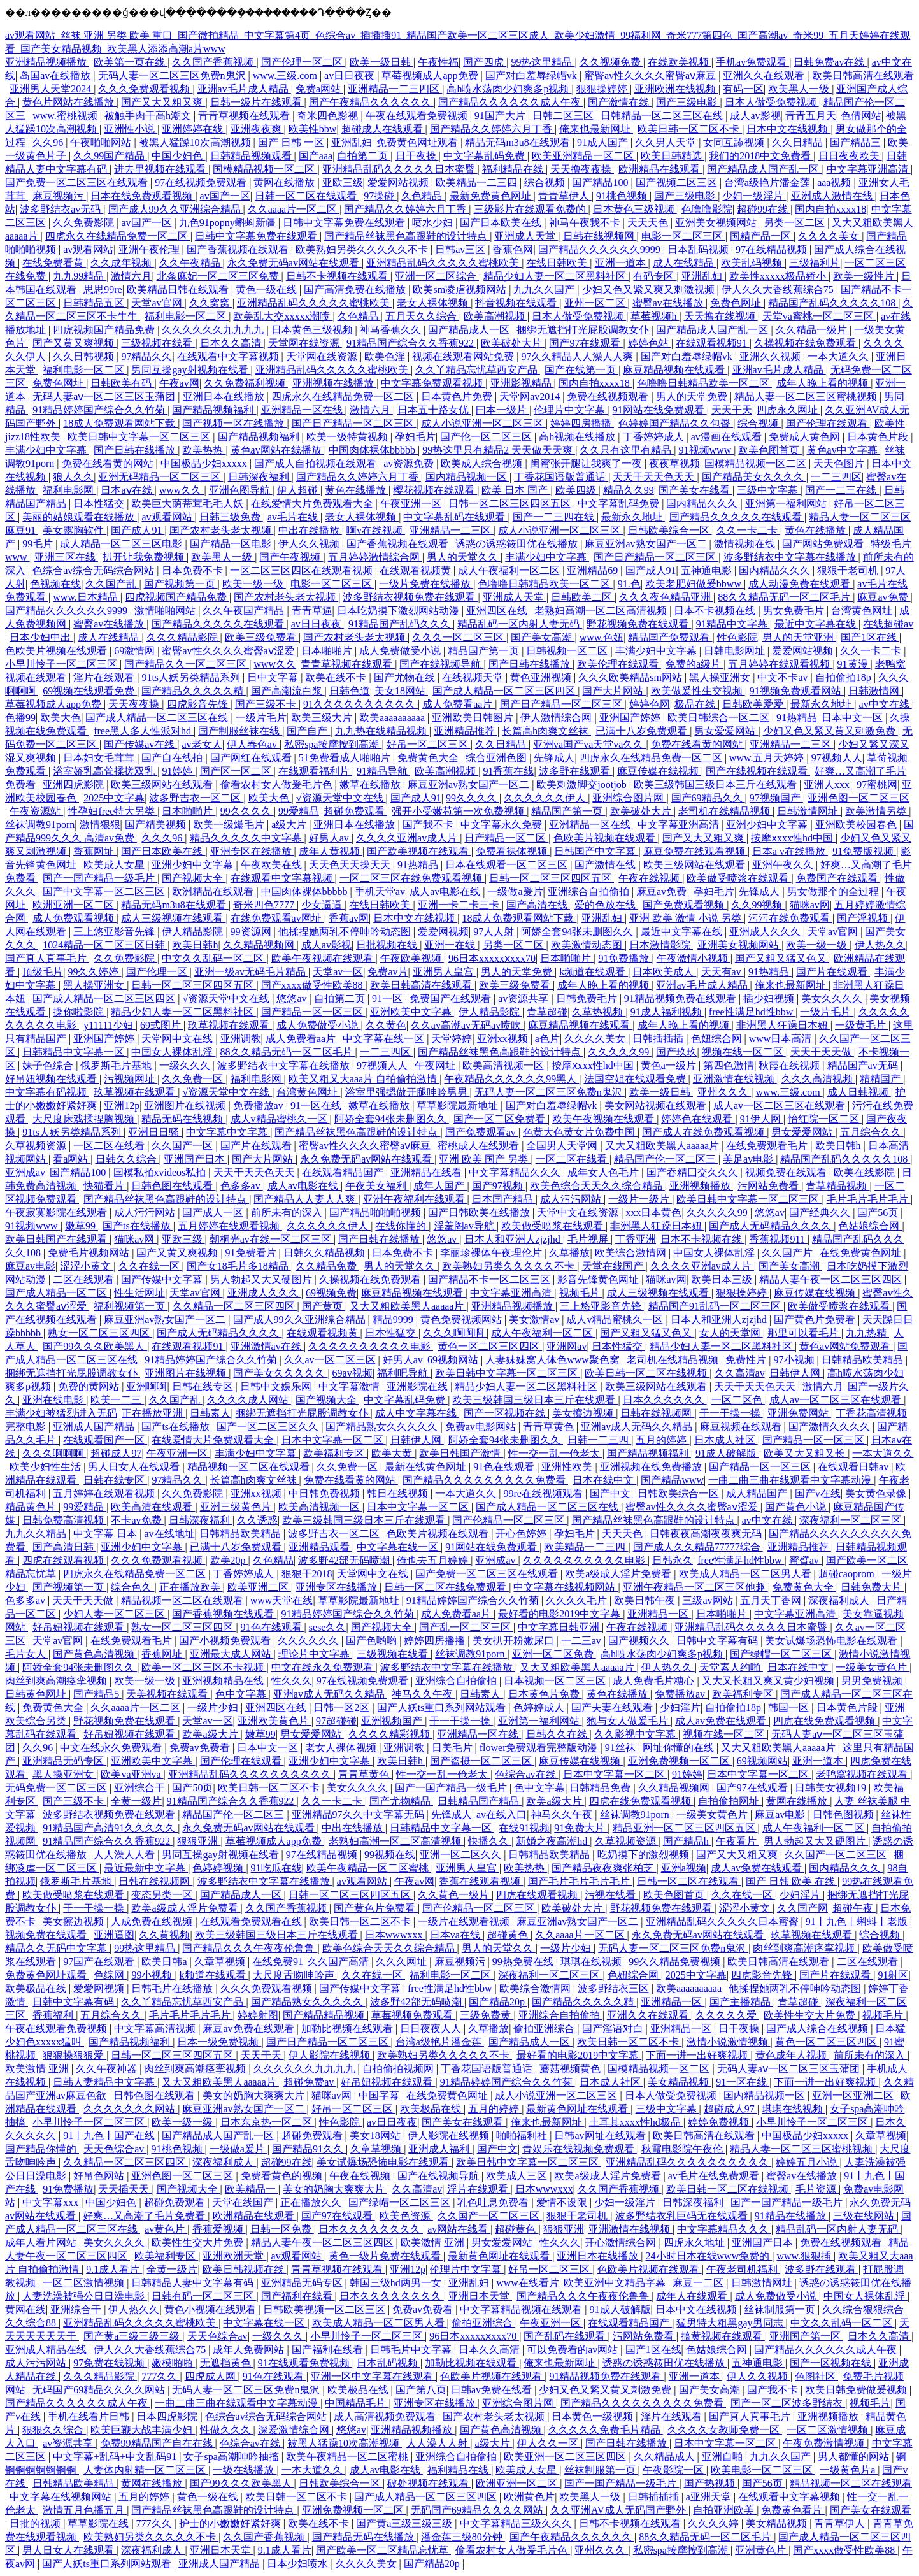  Describe the element at coordinates (857, 824) in the screenshot. I see `亚洲欧美校园春色` at that location.